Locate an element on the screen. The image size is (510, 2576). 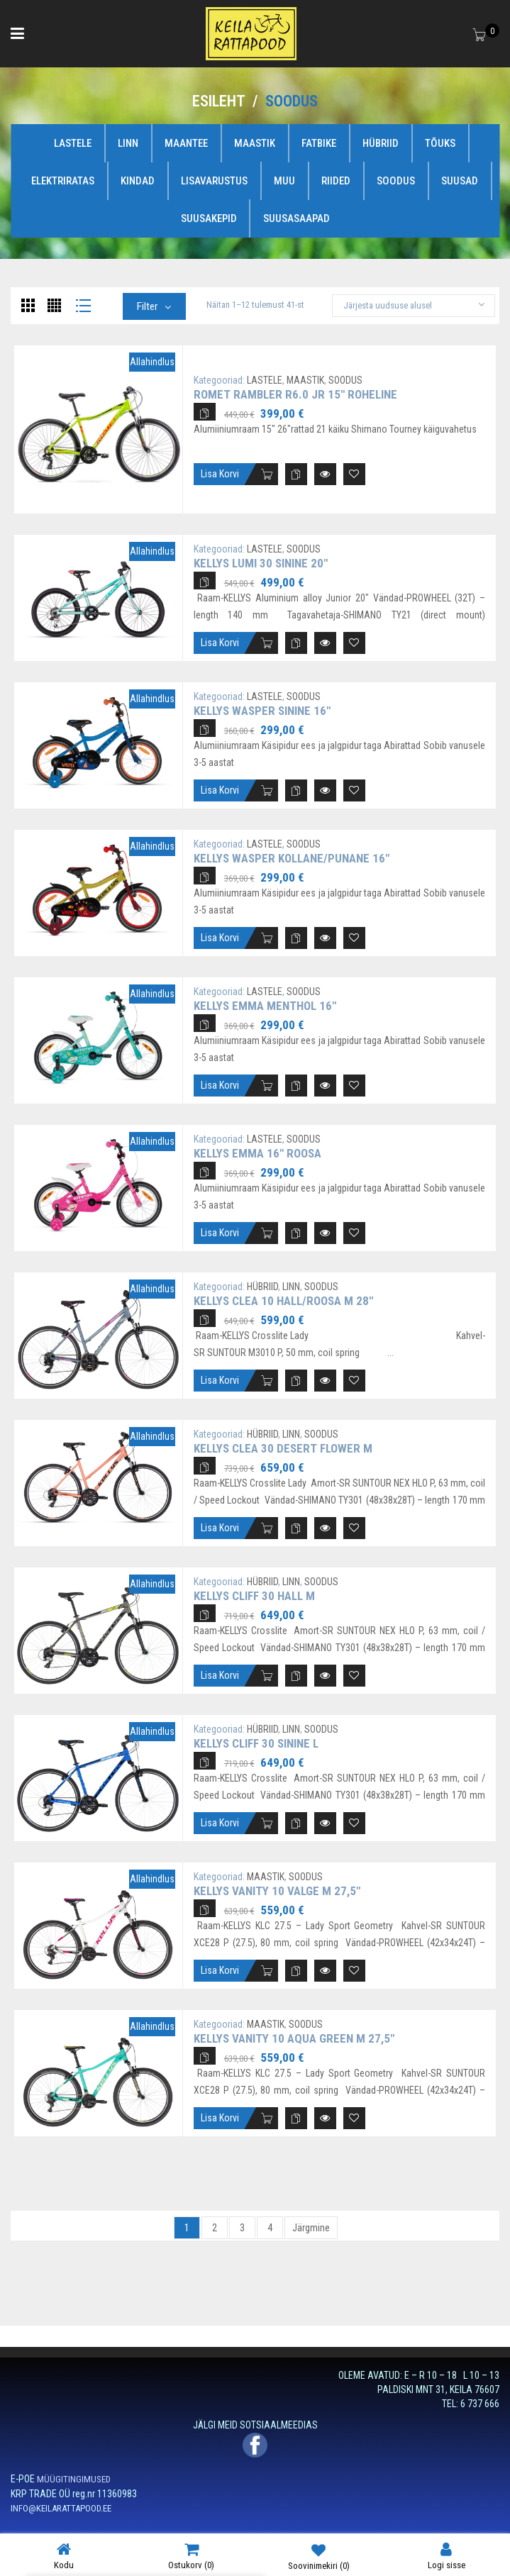
Kellys Clea 30 Desert Flower M is located at coordinates (283, 1448).